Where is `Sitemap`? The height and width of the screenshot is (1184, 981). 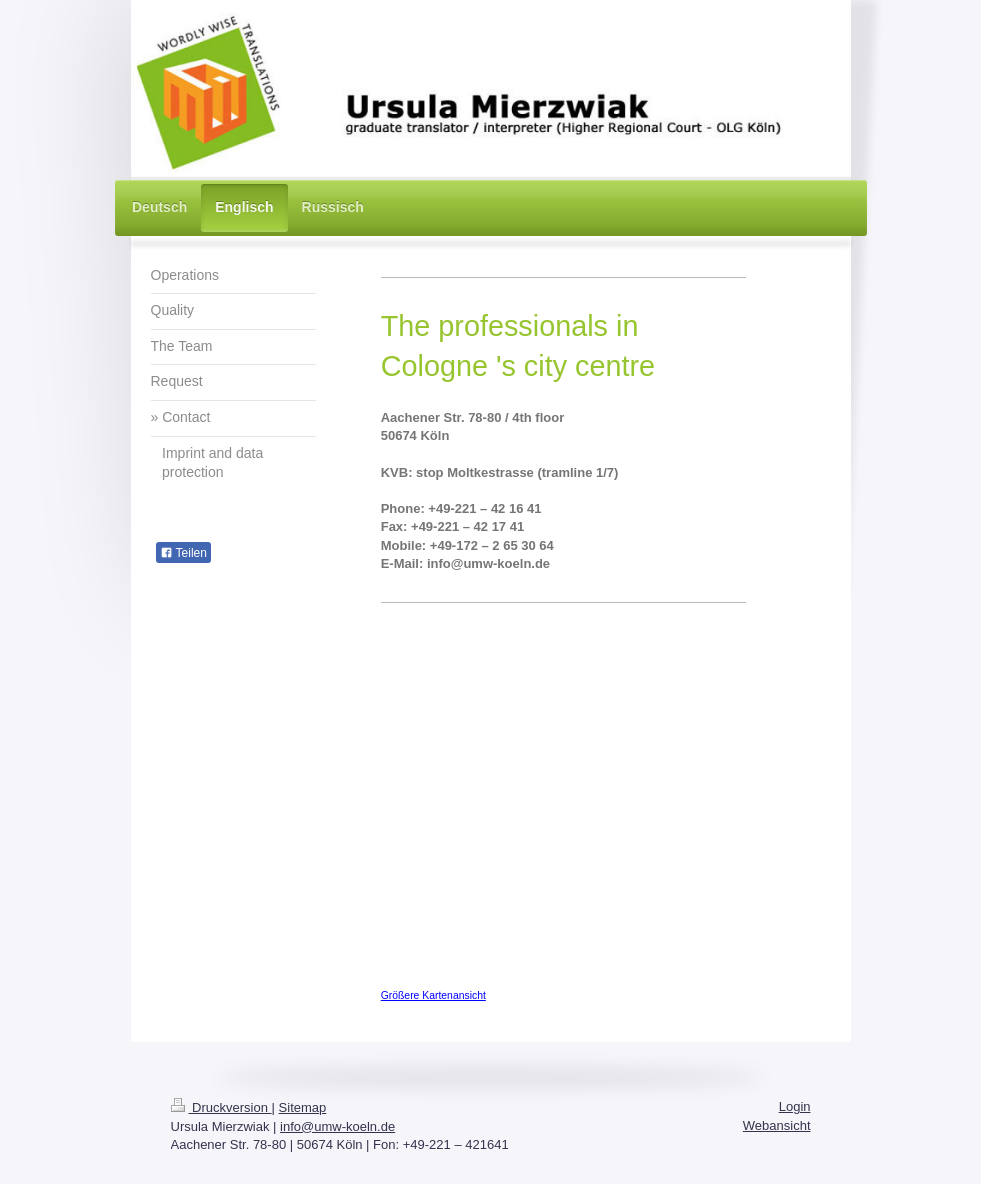
Sitemap is located at coordinates (303, 1107).